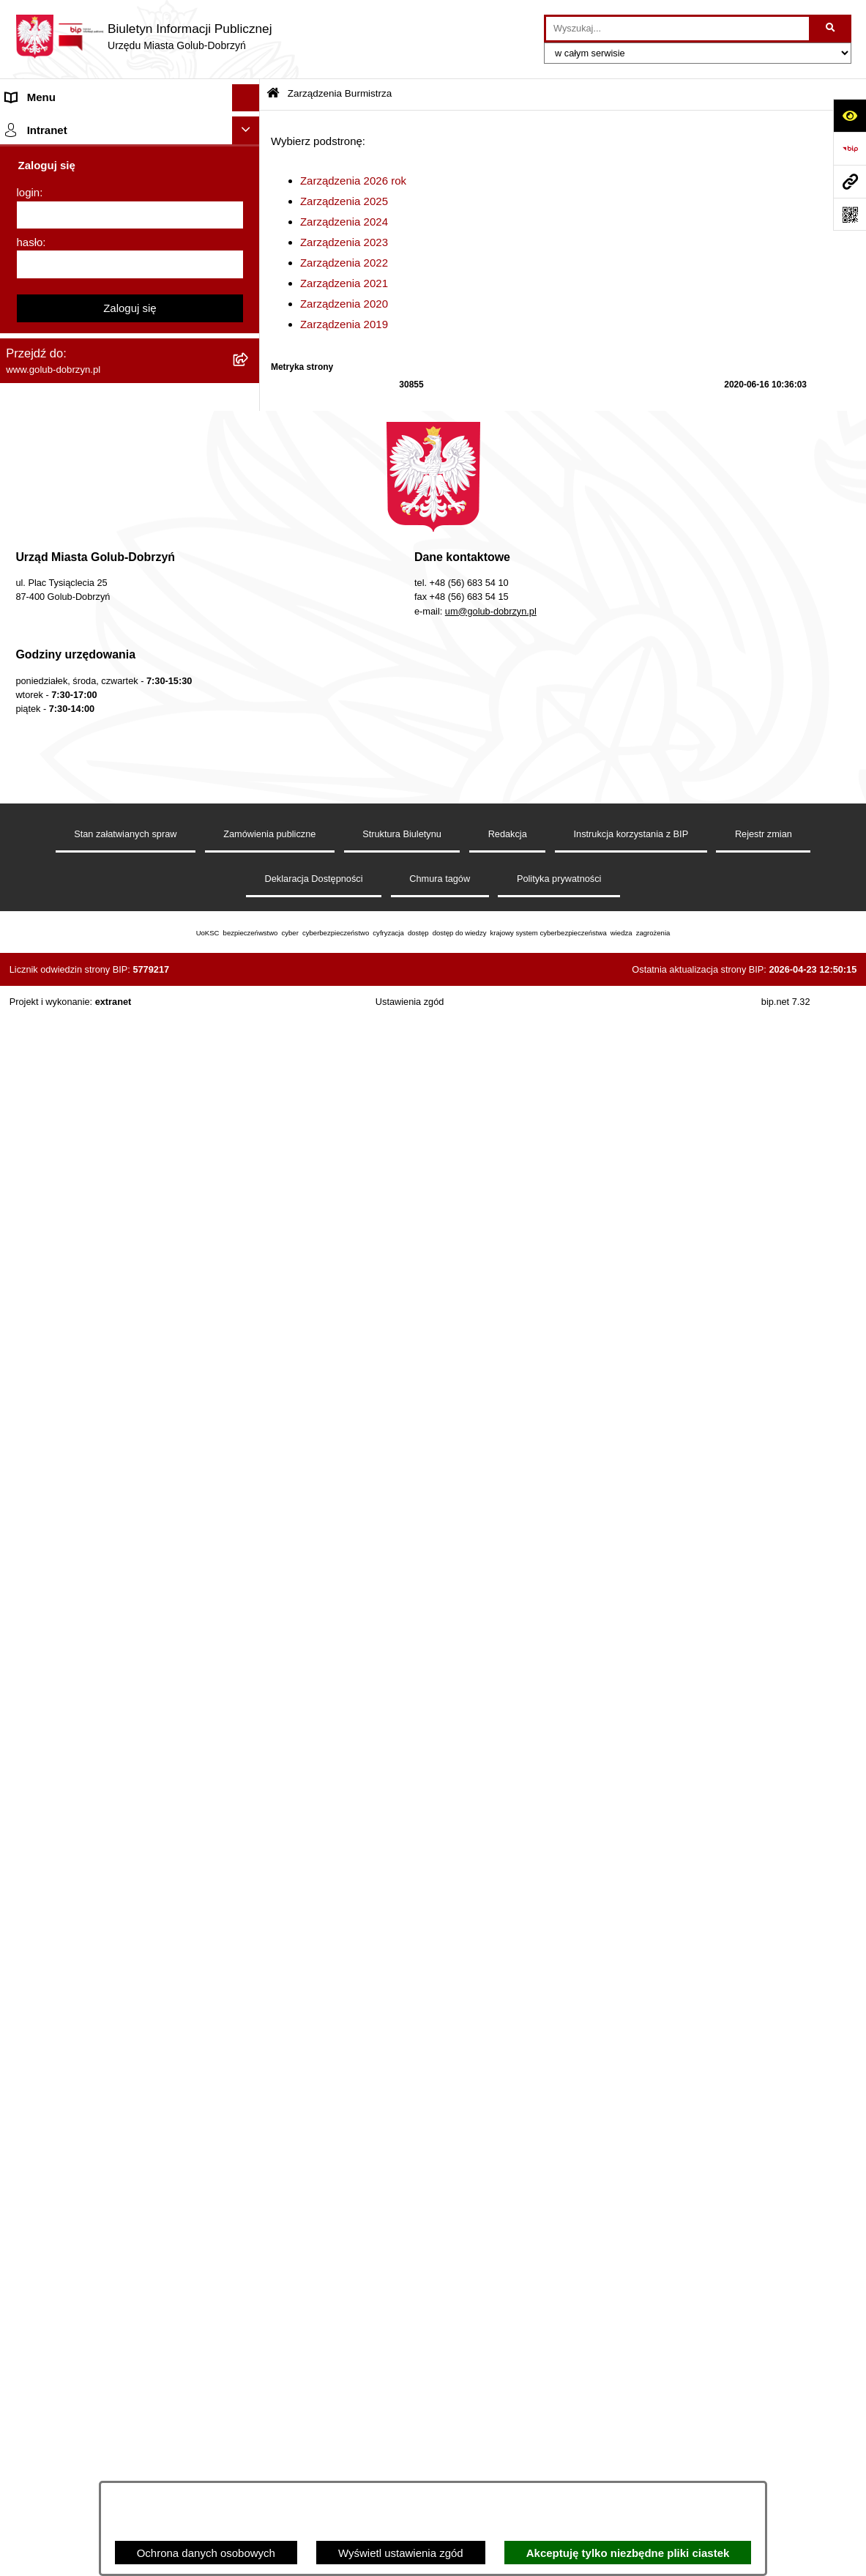 The height and width of the screenshot is (2576, 866). Describe the element at coordinates (130, 409) in the screenshot. I see `[menuitem]` at that location.